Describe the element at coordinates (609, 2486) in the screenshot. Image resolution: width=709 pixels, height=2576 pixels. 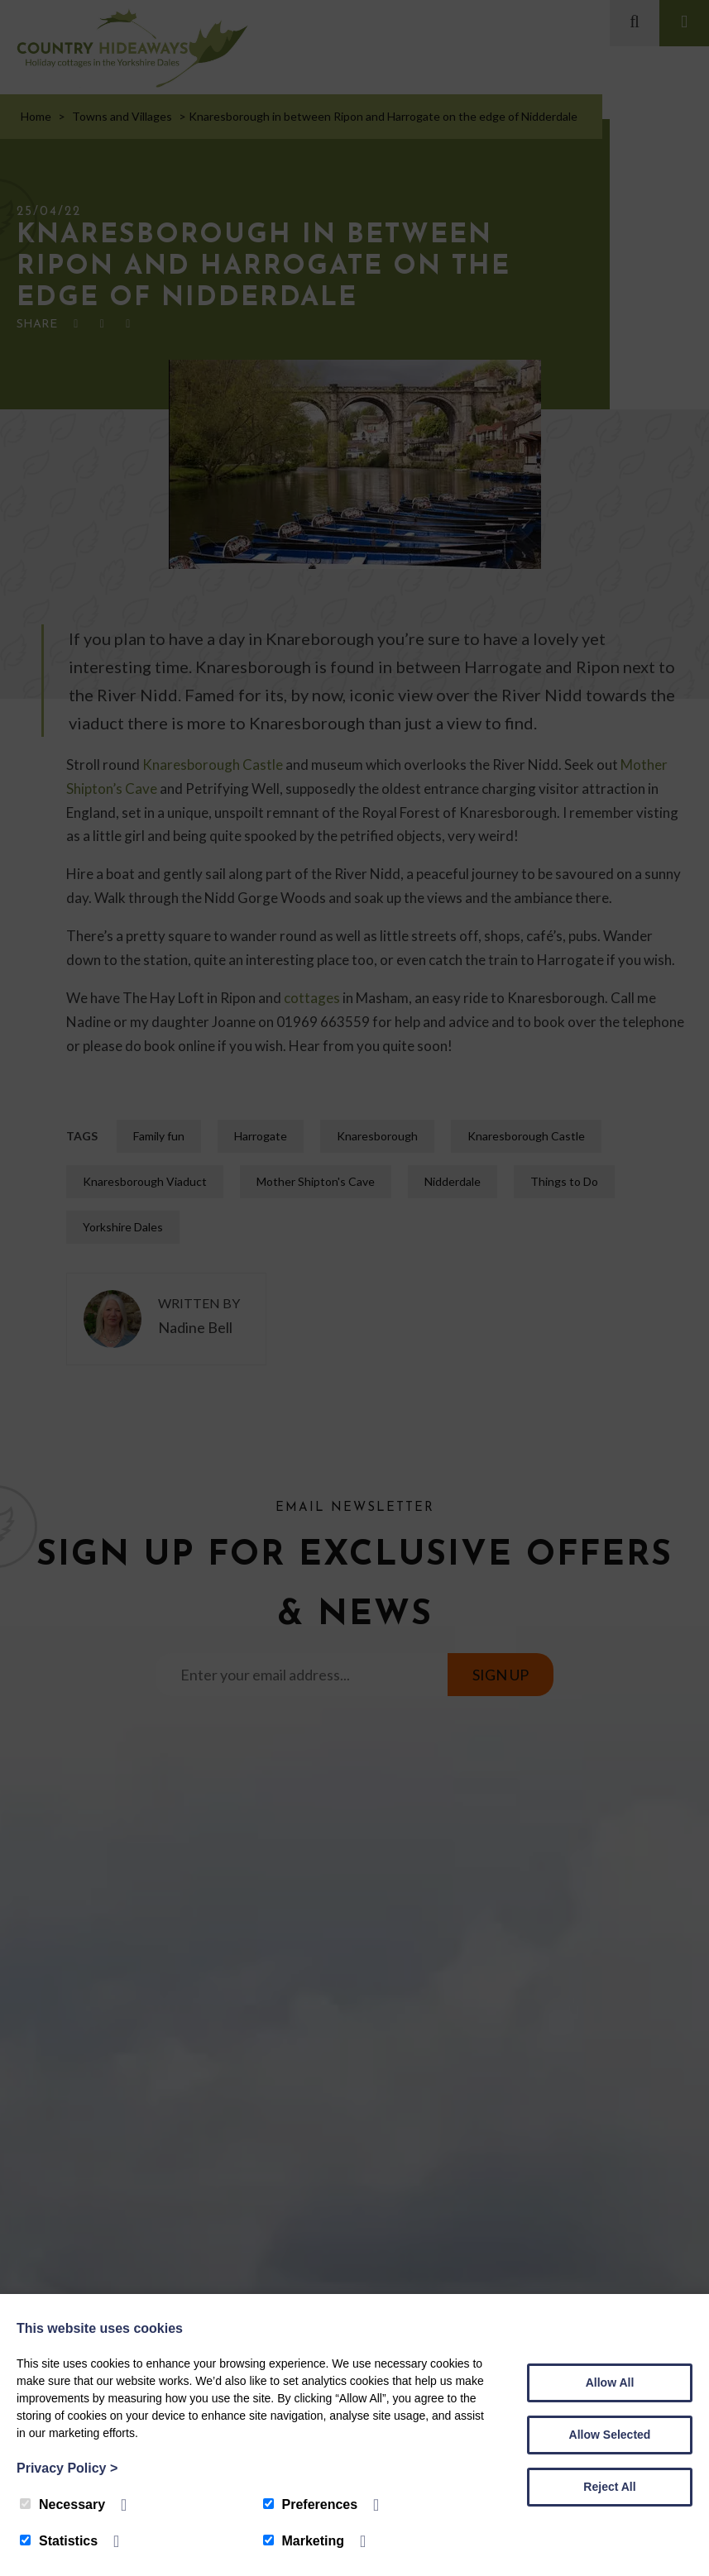
I see `Reject All` at that location.